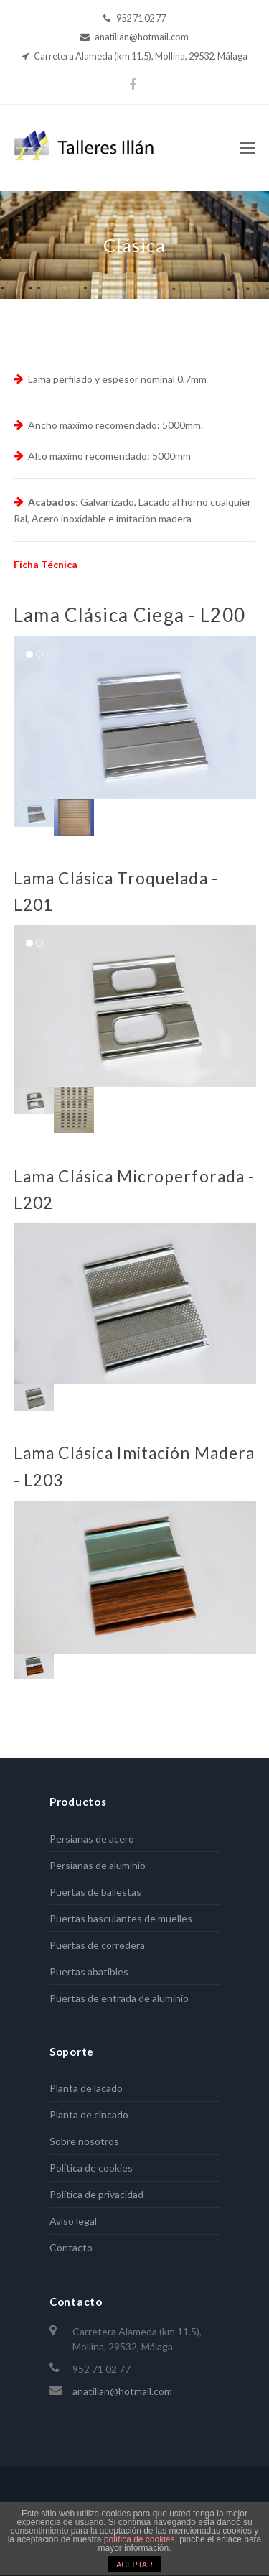  I want to click on ACEPTAR, so click(134, 2564).